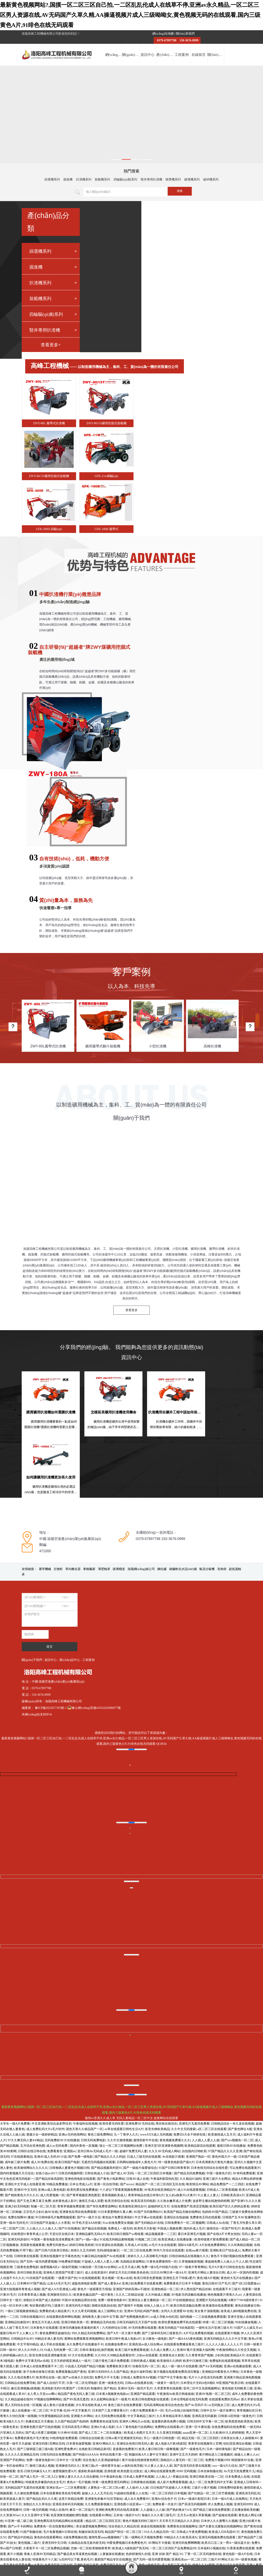  Describe the element at coordinates (126, 2407) in the screenshot. I see `国产AV无码专区,亚洲AV尤物` at that location.